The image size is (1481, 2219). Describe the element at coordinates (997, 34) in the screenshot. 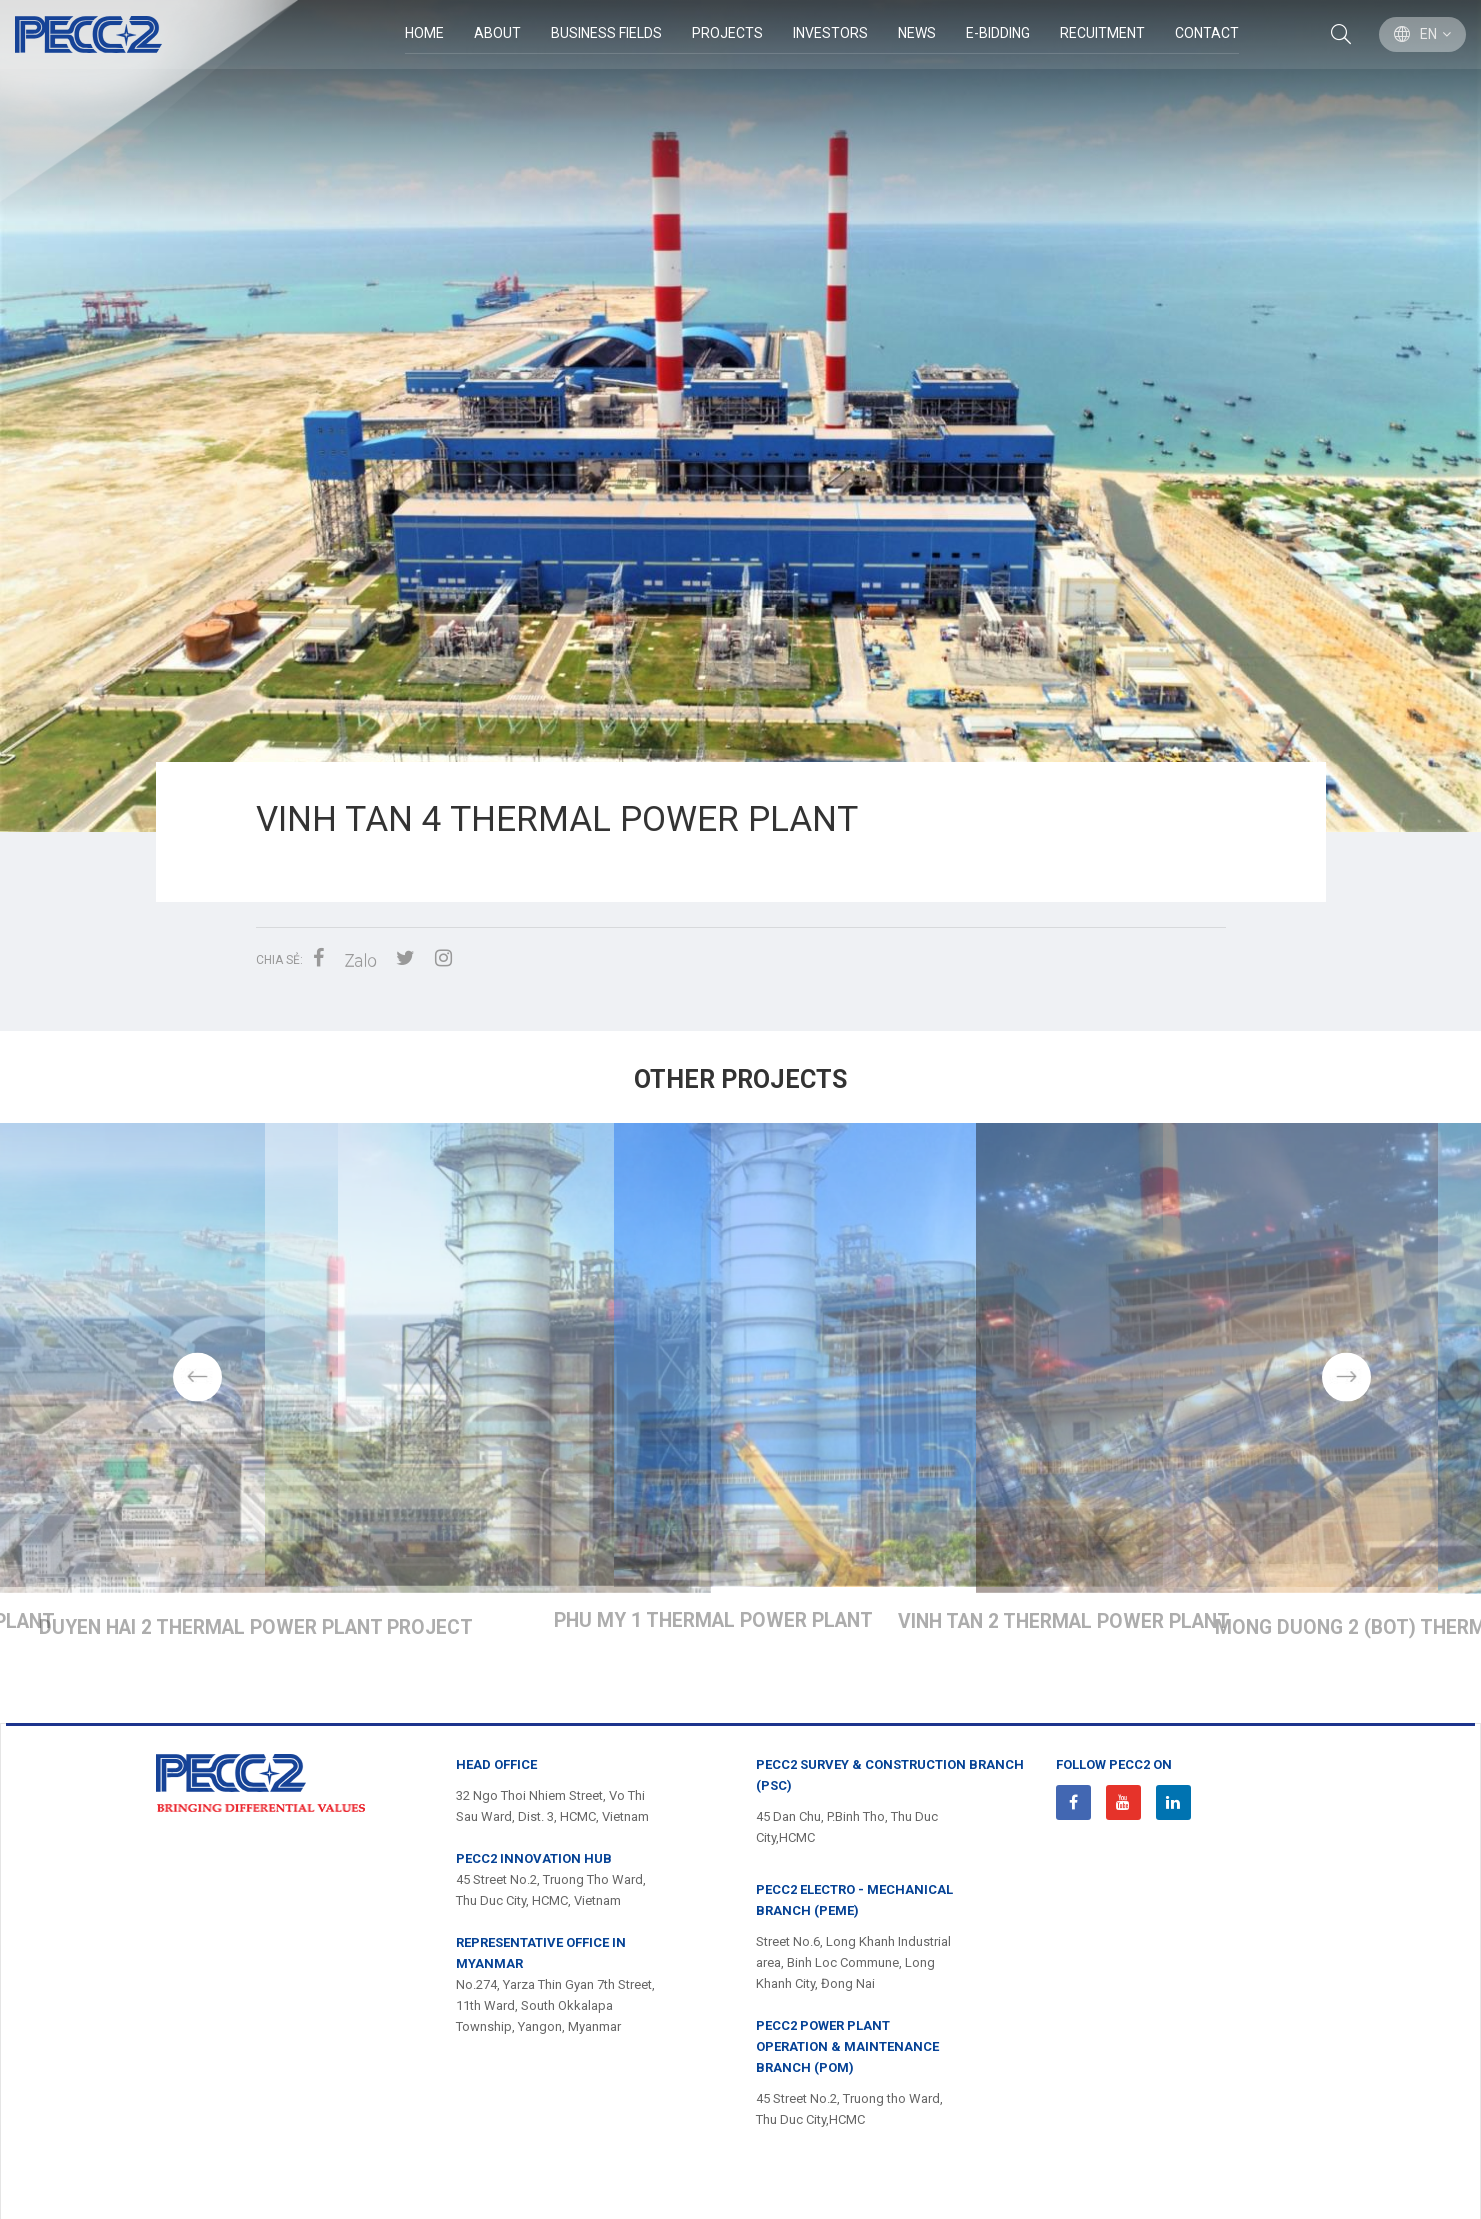

I see `E-Bidding` at that location.